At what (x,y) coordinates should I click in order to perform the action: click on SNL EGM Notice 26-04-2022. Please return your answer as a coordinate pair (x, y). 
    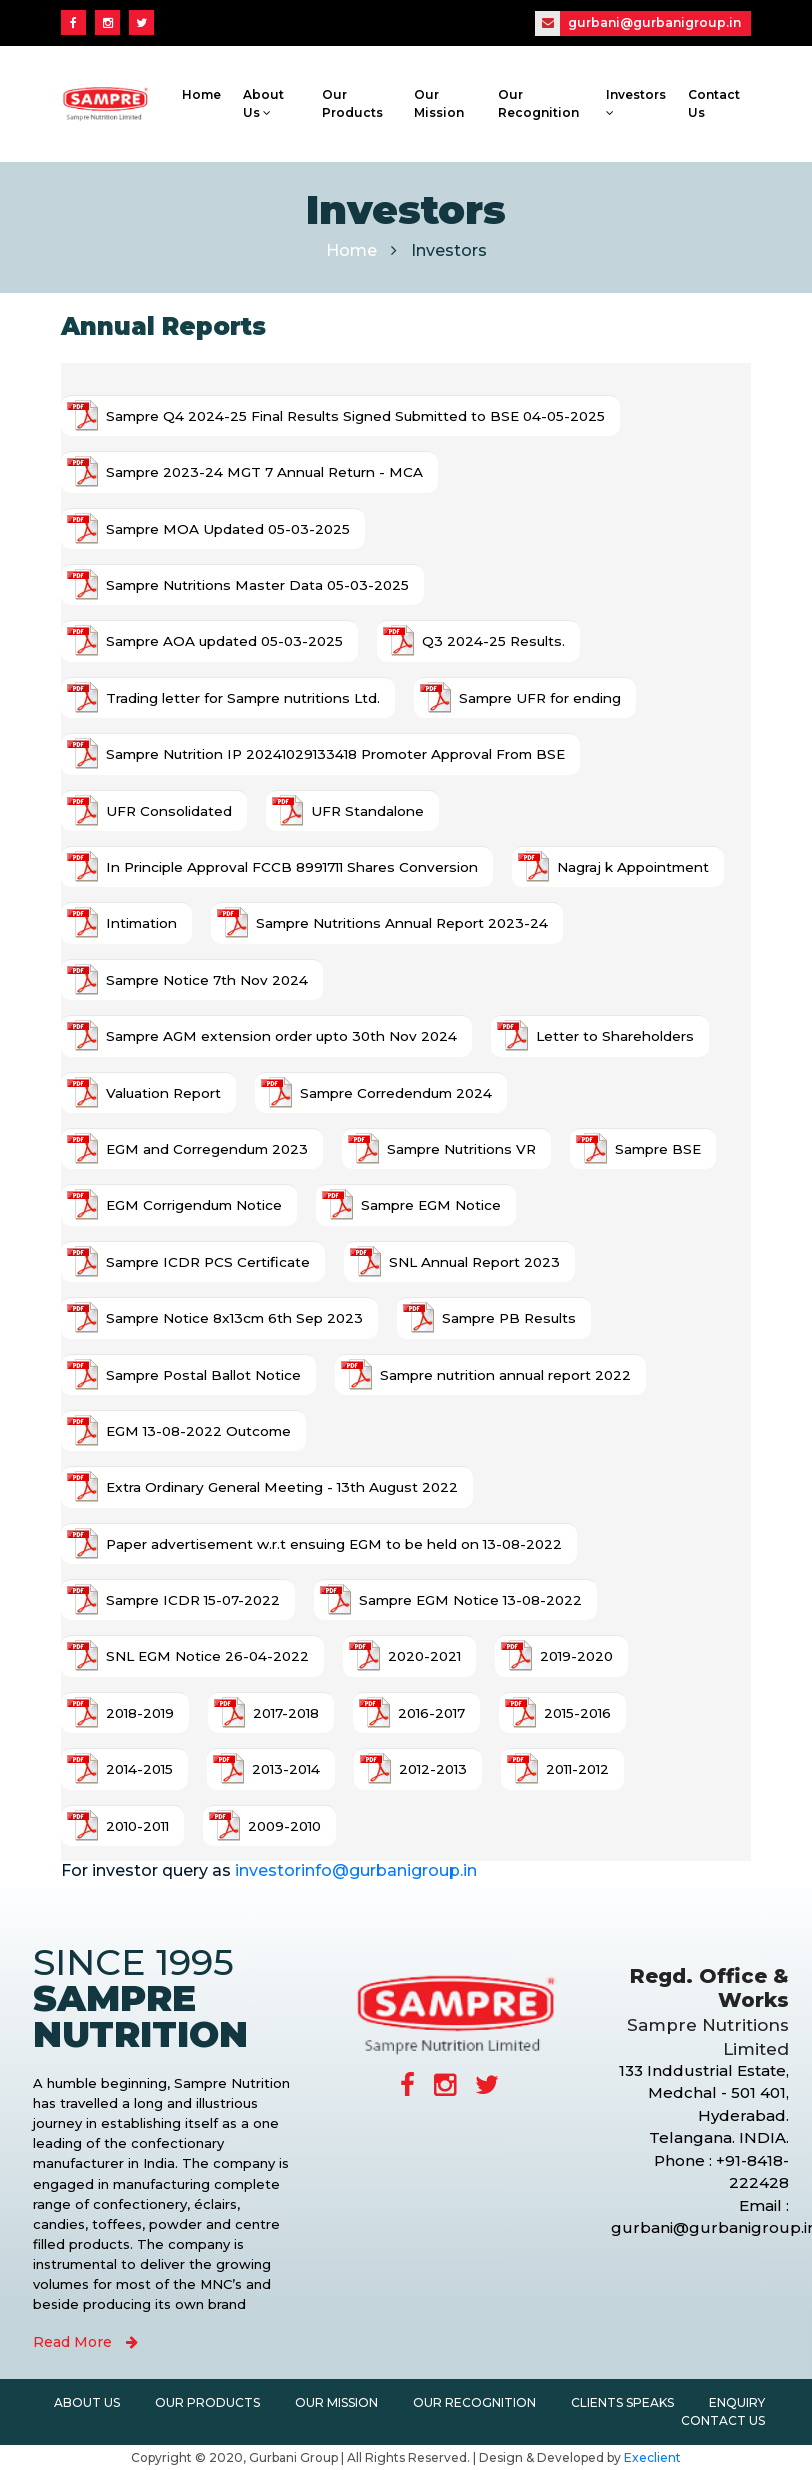
    Looking at the image, I should click on (207, 1656).